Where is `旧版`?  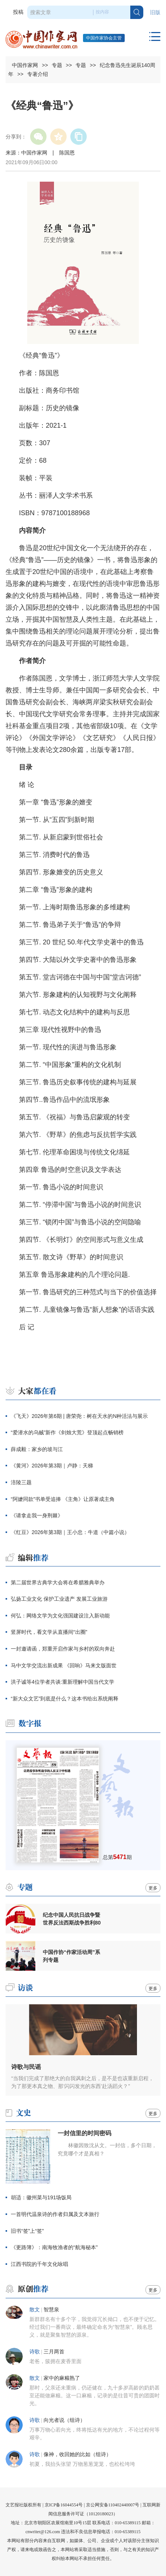 旧版 is located at coordinates (155, 12).